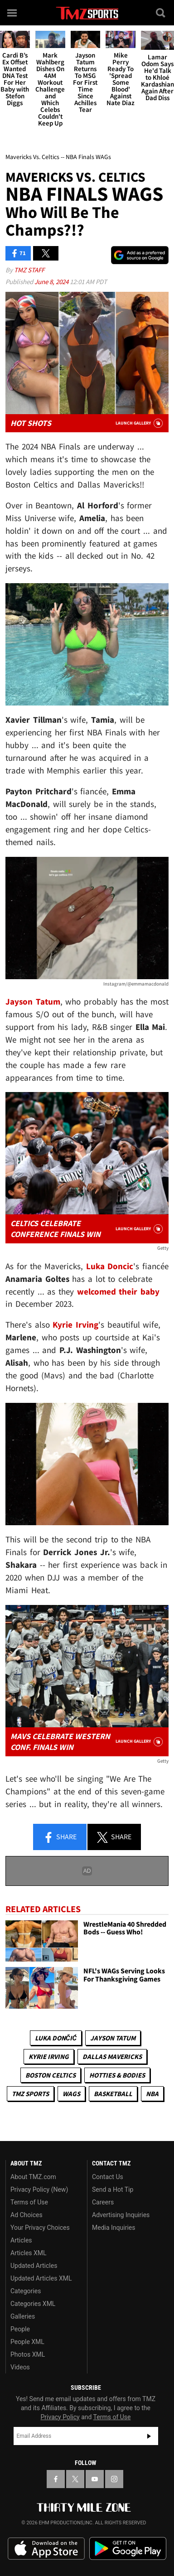 The height and width of the screenshot is (2576, 174). What do you see at coordinates (121, 2214) in the screenshot?
I see `Advertising Inquiries` at bounding box center [121, 2214].